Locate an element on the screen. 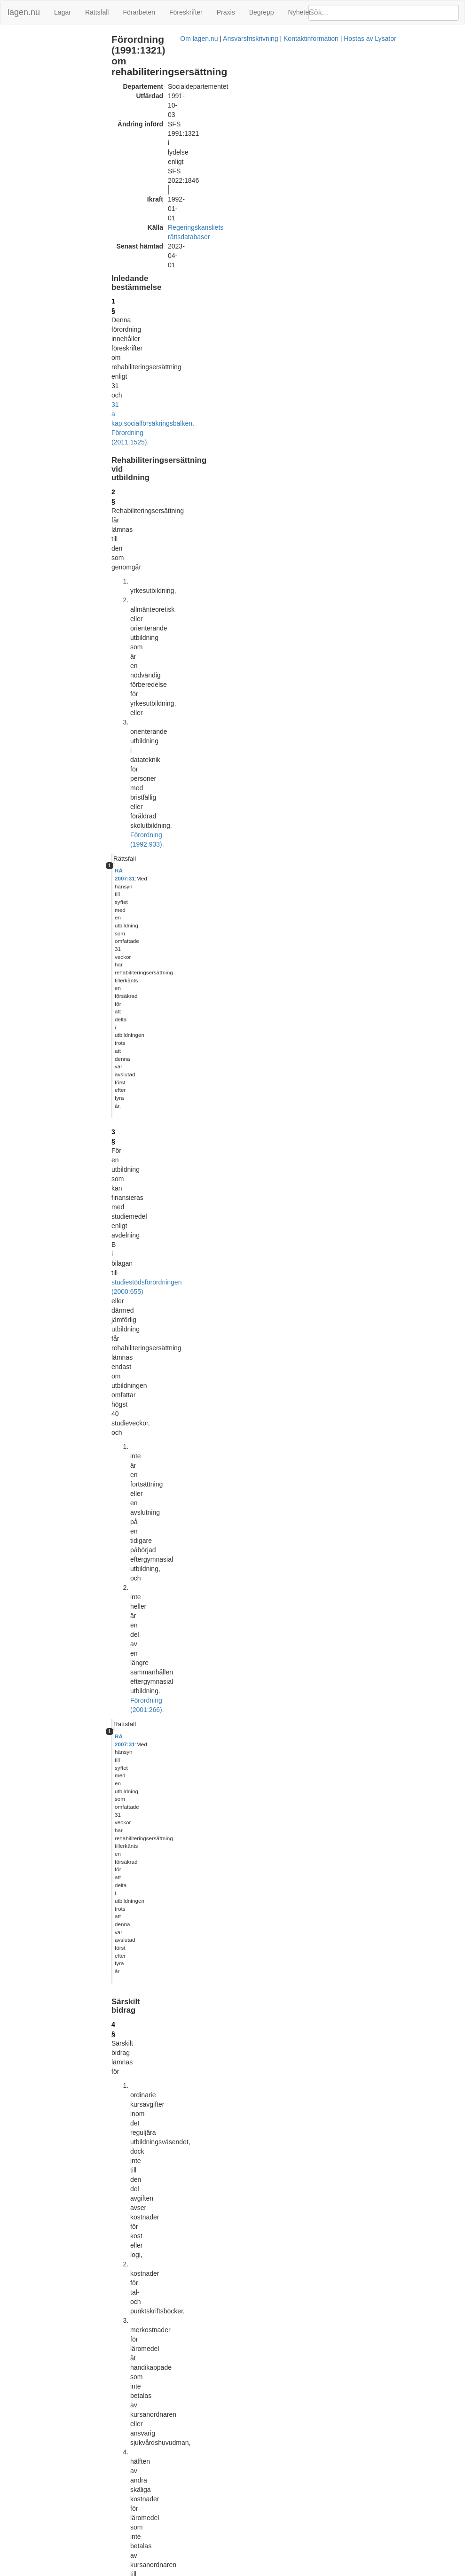 The height and width of the screenshot is (2576, 465). Hostas av Lysator is located at coordinates (372, 2571).